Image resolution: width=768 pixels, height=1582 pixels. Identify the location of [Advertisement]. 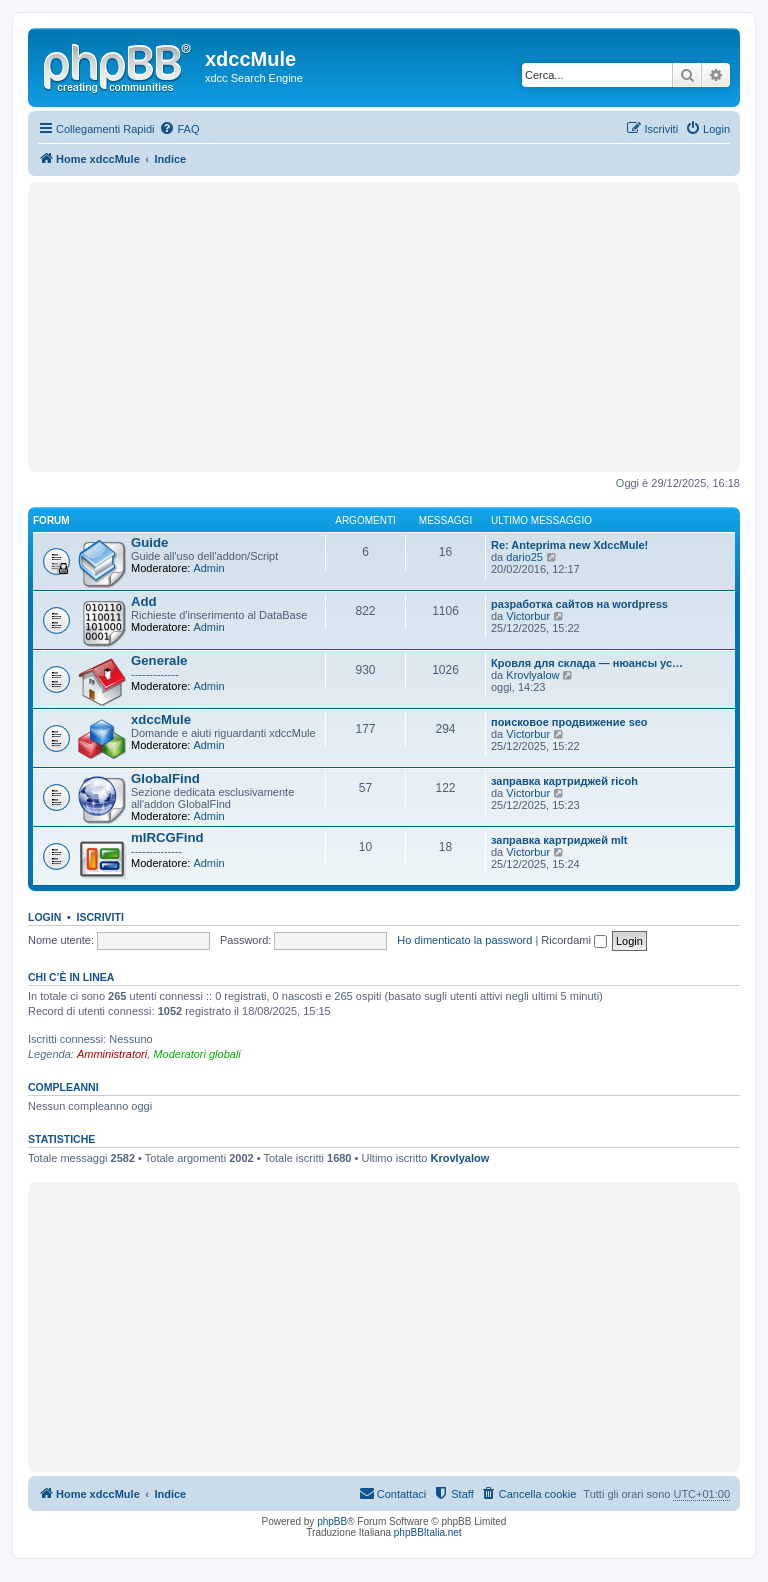
(384, 327).